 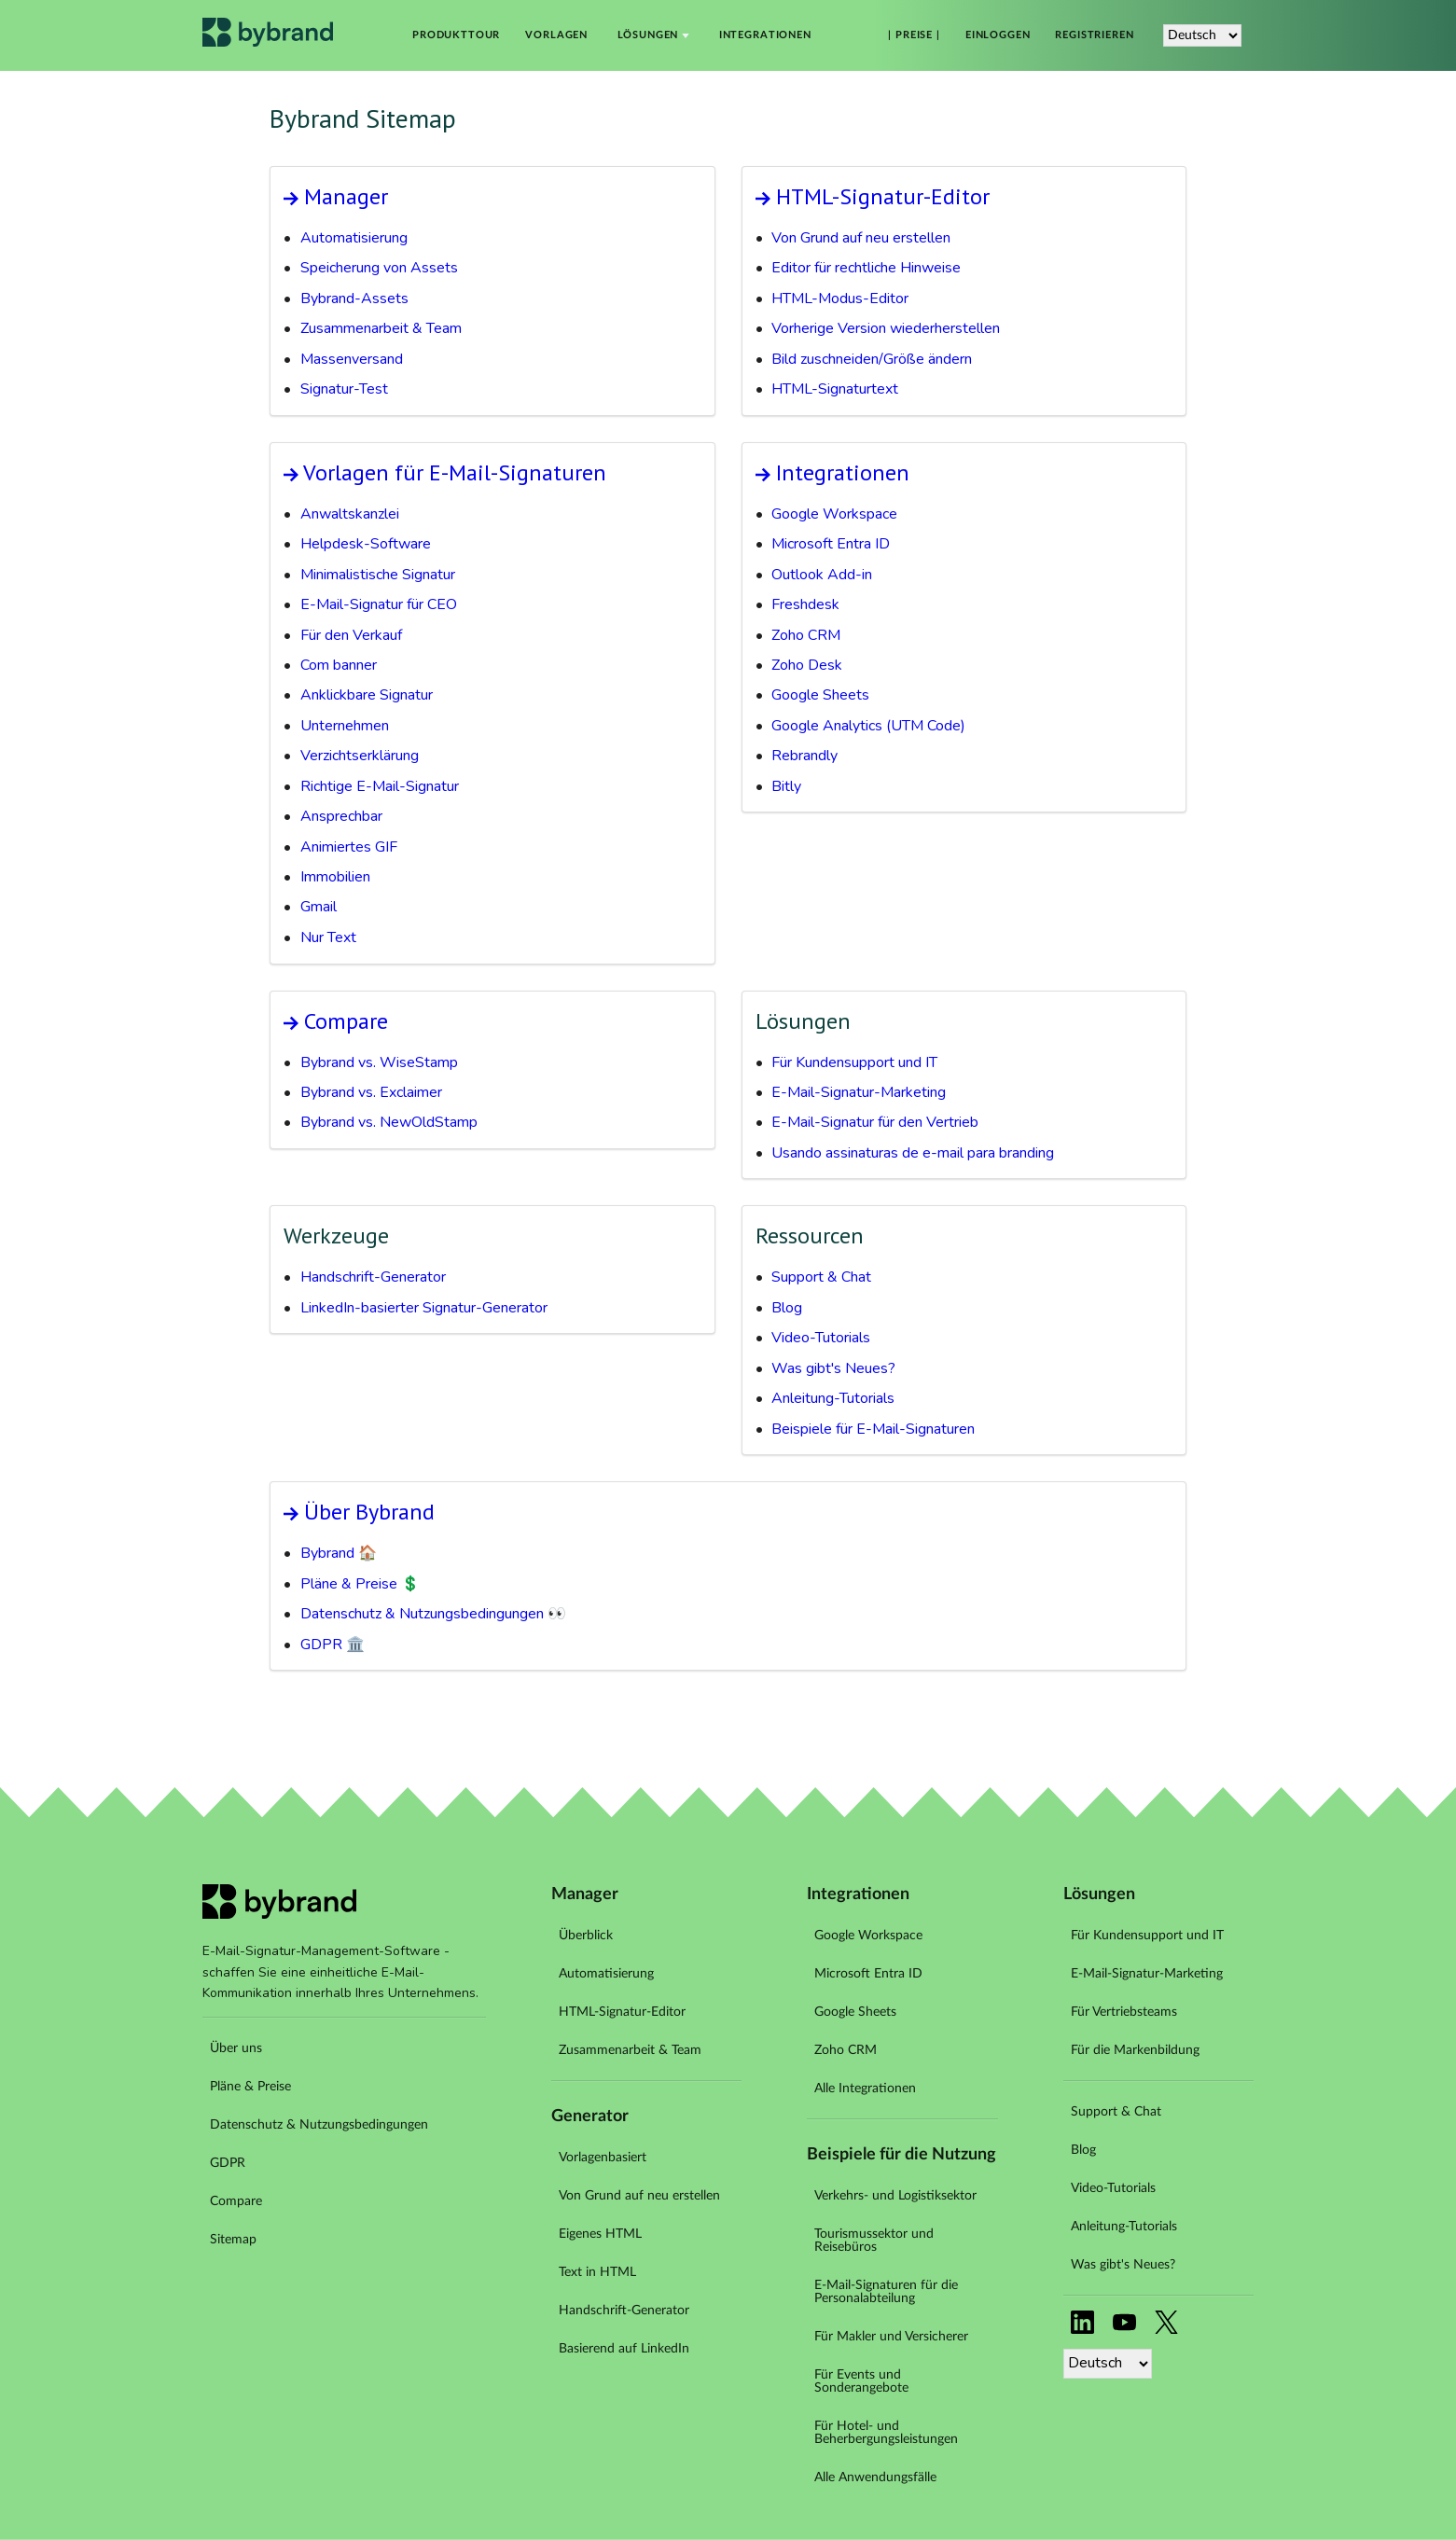 I want to click on Anklickbare Signatur, so click(x=366, y=695).